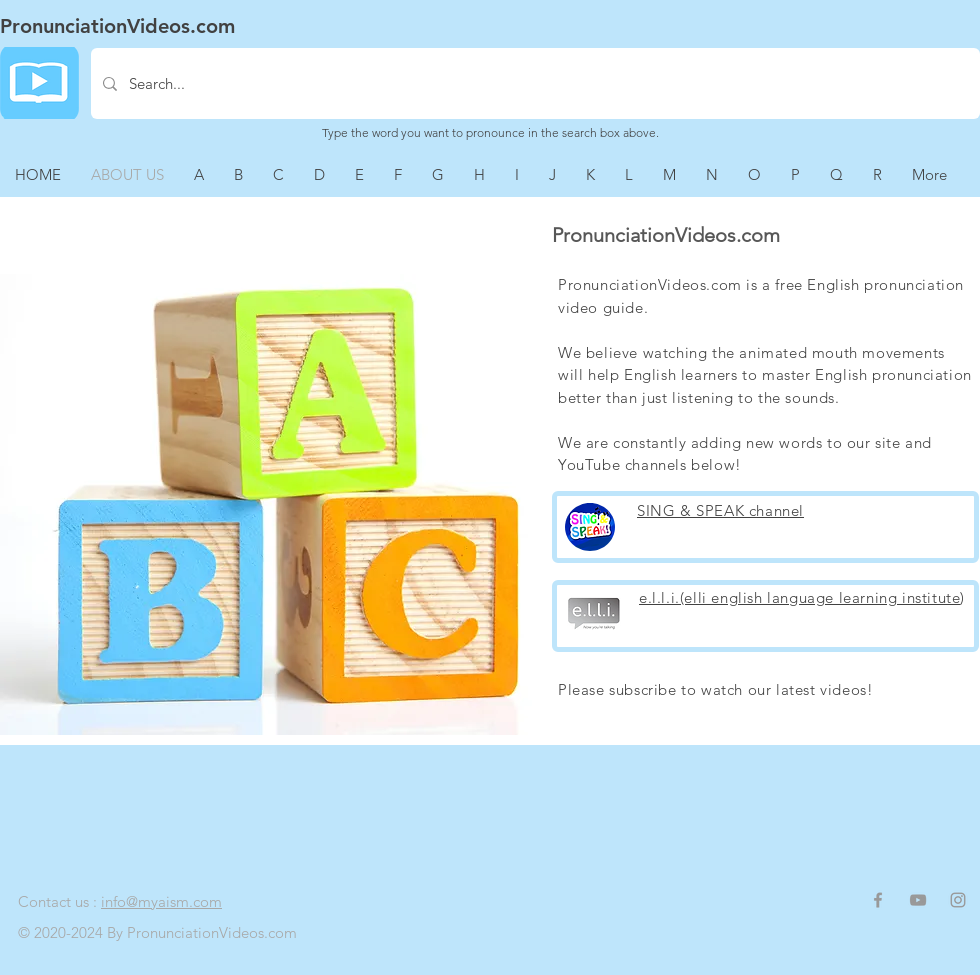 This screenshot has width=980, height=975. Describe the element at coordinates (720, 510) in the screenshot. I see `SING & SPEAK channel` at that location.